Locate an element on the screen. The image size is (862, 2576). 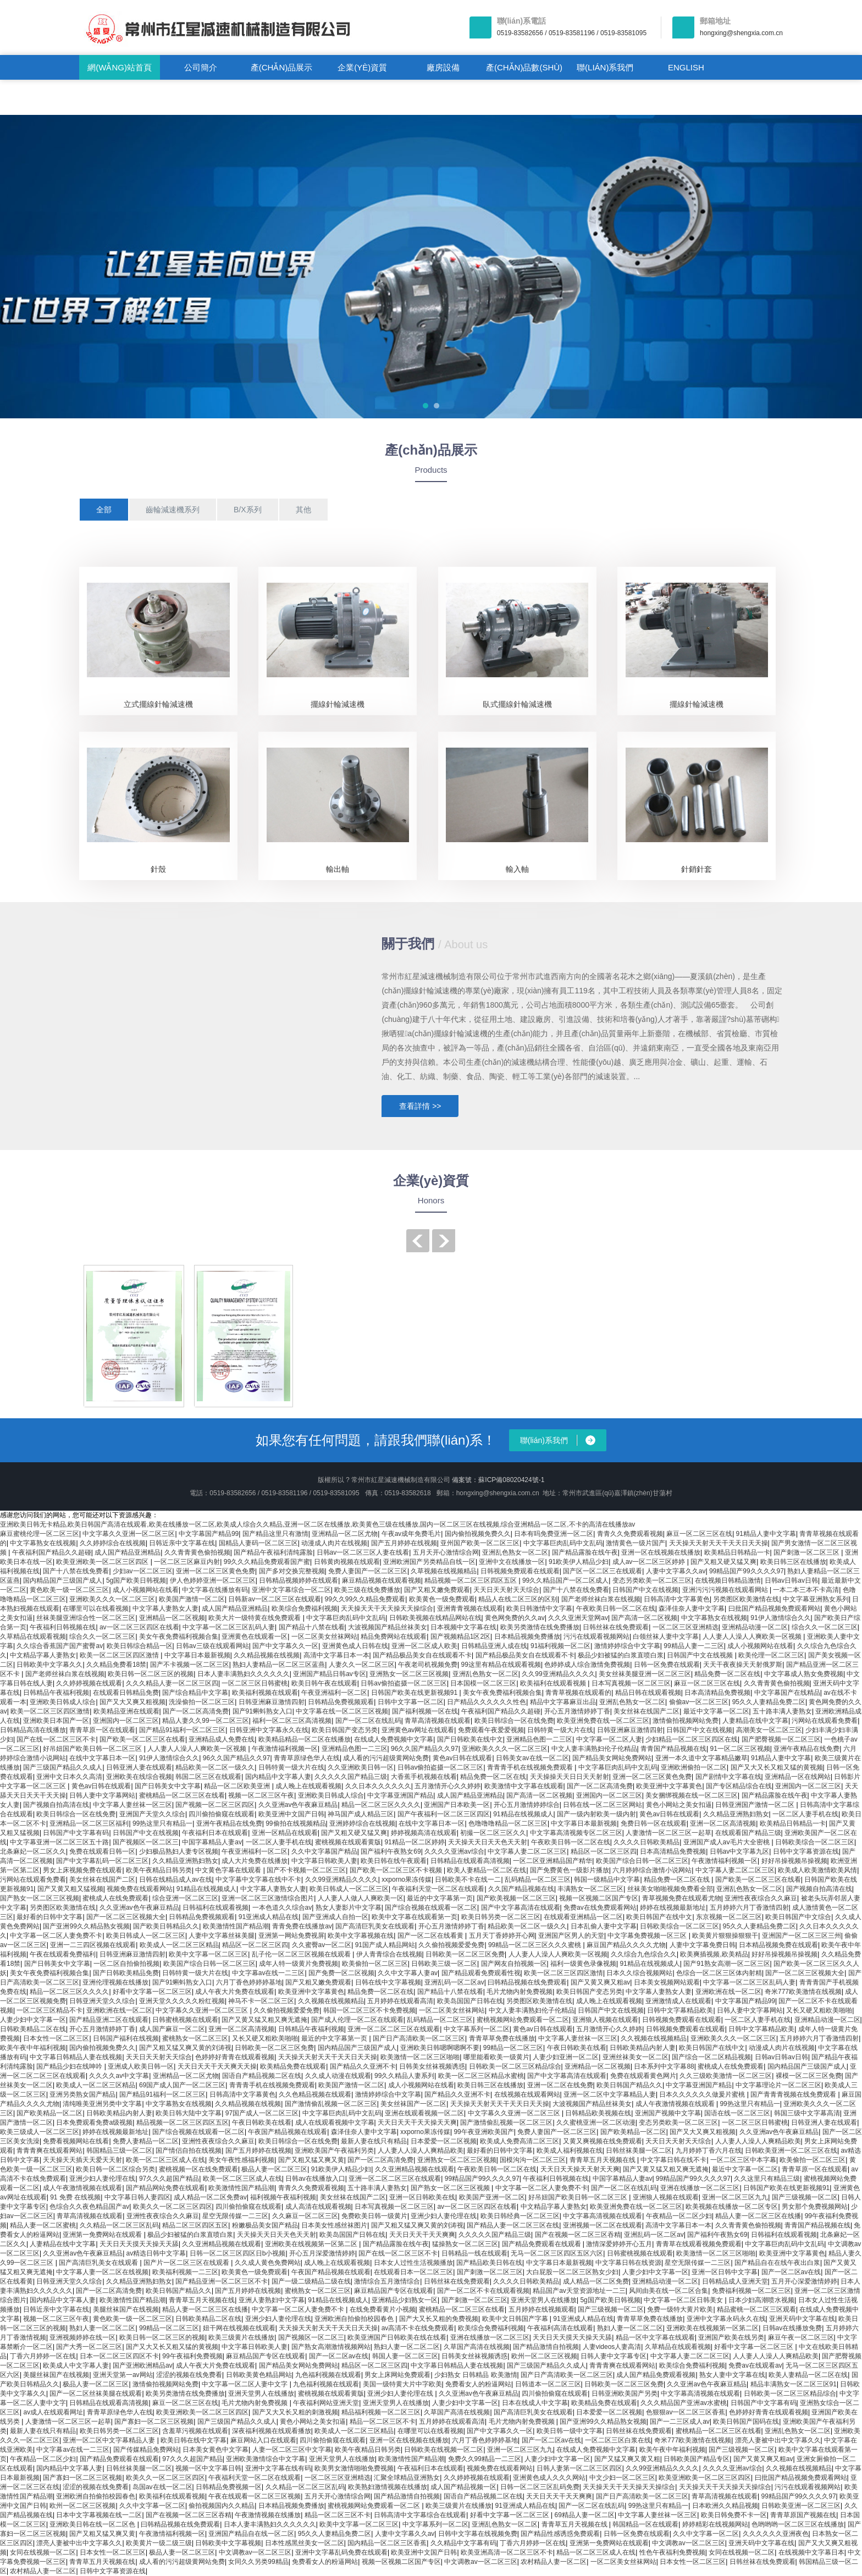
中文字幕成人熟女免费视频 is located at coordinates (803, 1674).